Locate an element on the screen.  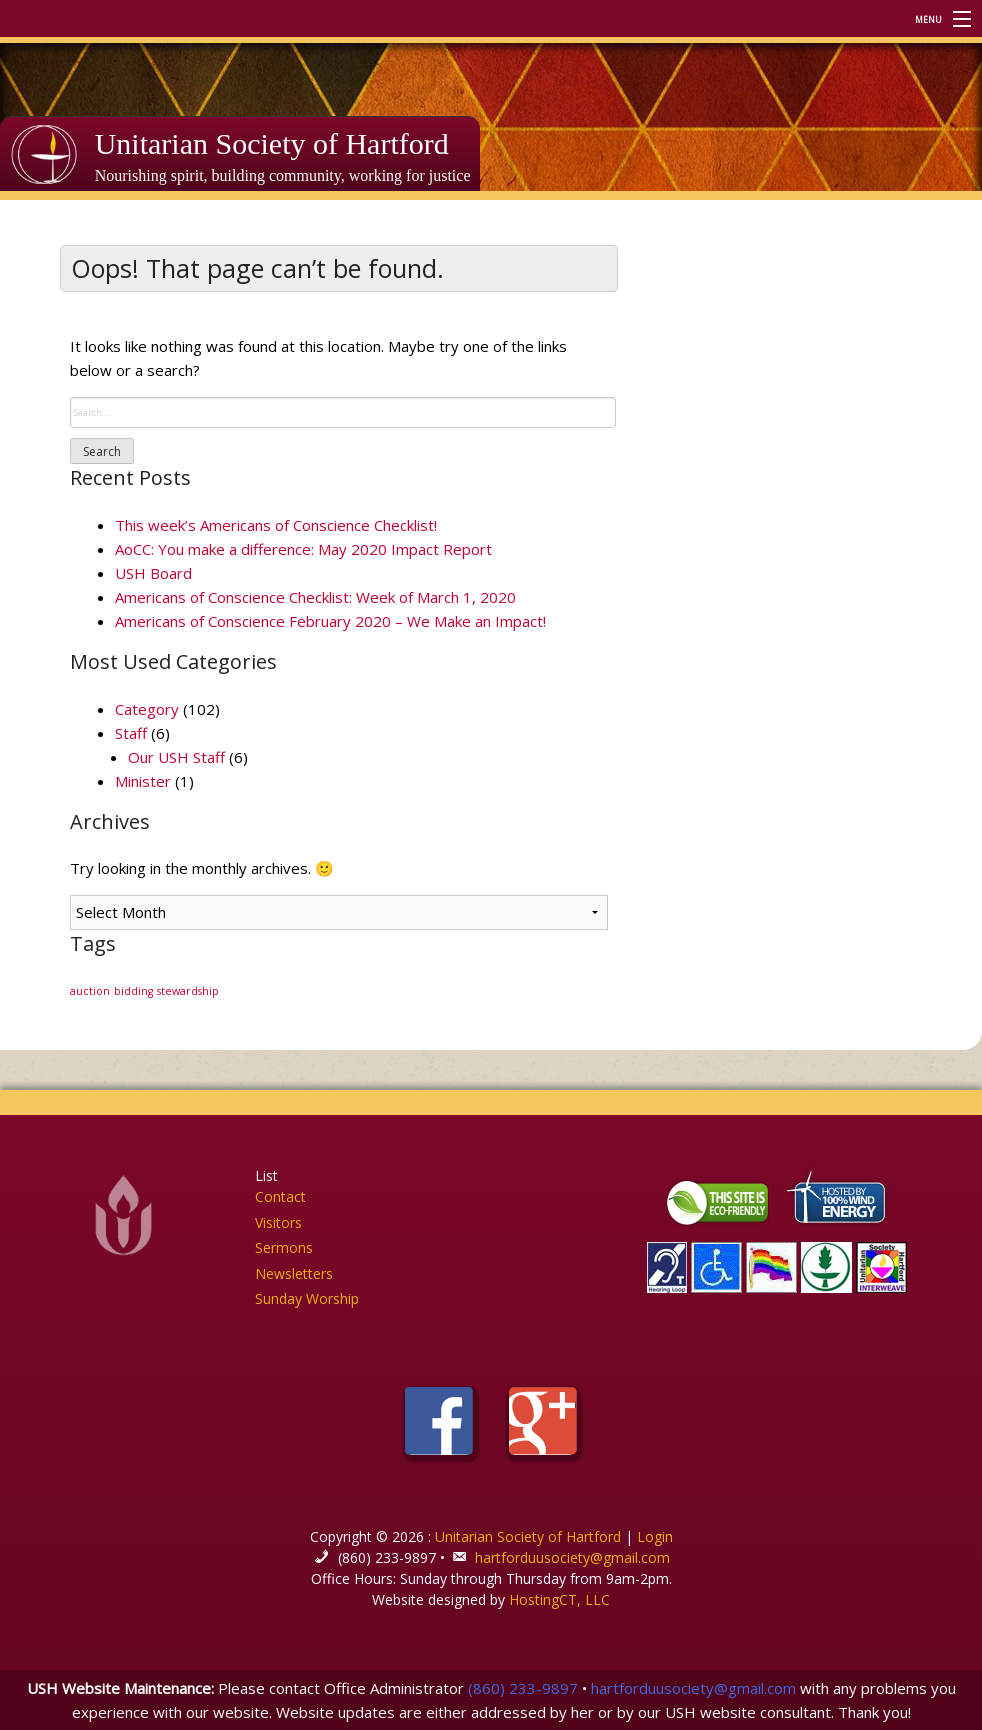
This week’s Americans of Conscience Checklist! is located at coordinates (276, 525).